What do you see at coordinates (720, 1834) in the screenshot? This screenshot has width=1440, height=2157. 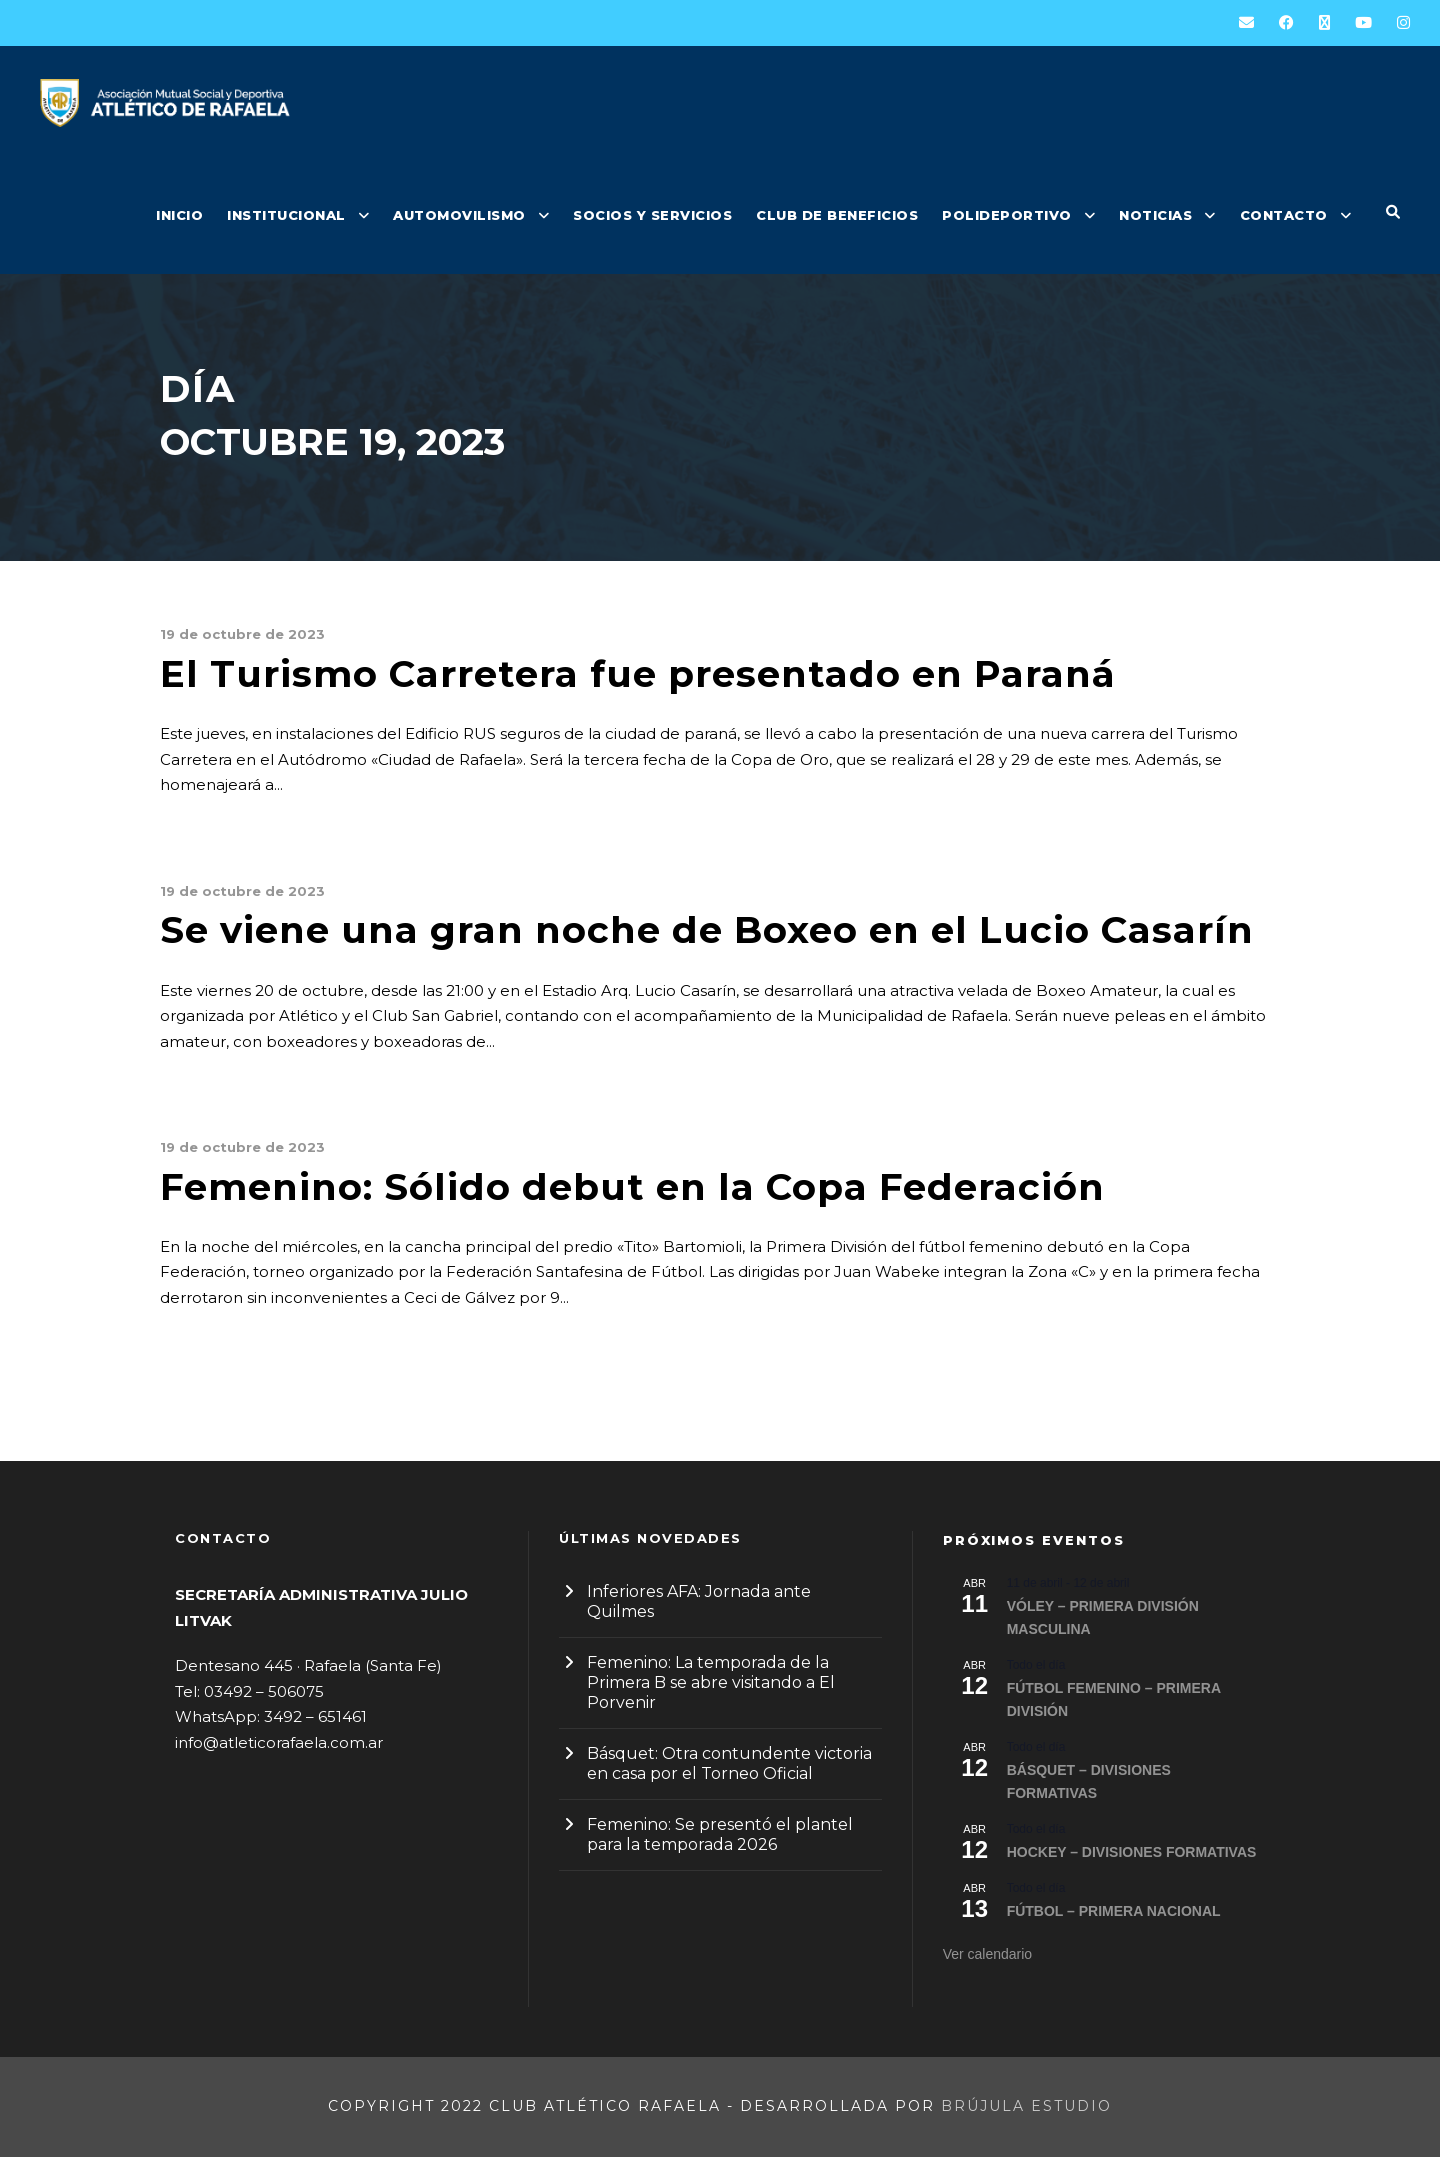 I see `Femenino: Se presentó el plantel para la temporada 2026` at bounding box center [720, 1834].